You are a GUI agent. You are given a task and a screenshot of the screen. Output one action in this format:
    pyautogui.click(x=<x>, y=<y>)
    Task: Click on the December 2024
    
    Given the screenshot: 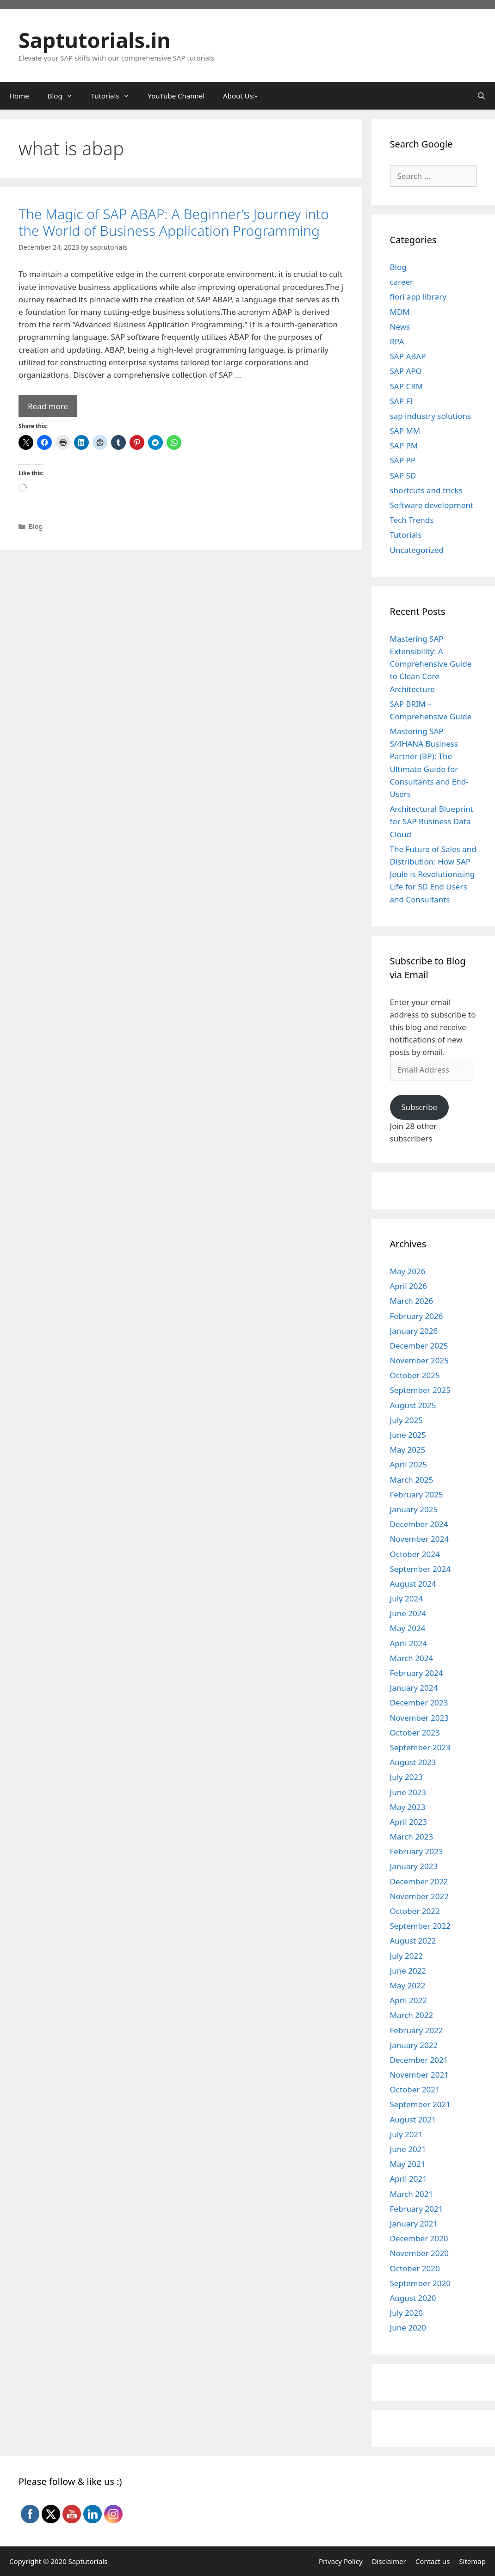 What is the action you would take?
    pyautogui.click(x=419, y=1524)
    